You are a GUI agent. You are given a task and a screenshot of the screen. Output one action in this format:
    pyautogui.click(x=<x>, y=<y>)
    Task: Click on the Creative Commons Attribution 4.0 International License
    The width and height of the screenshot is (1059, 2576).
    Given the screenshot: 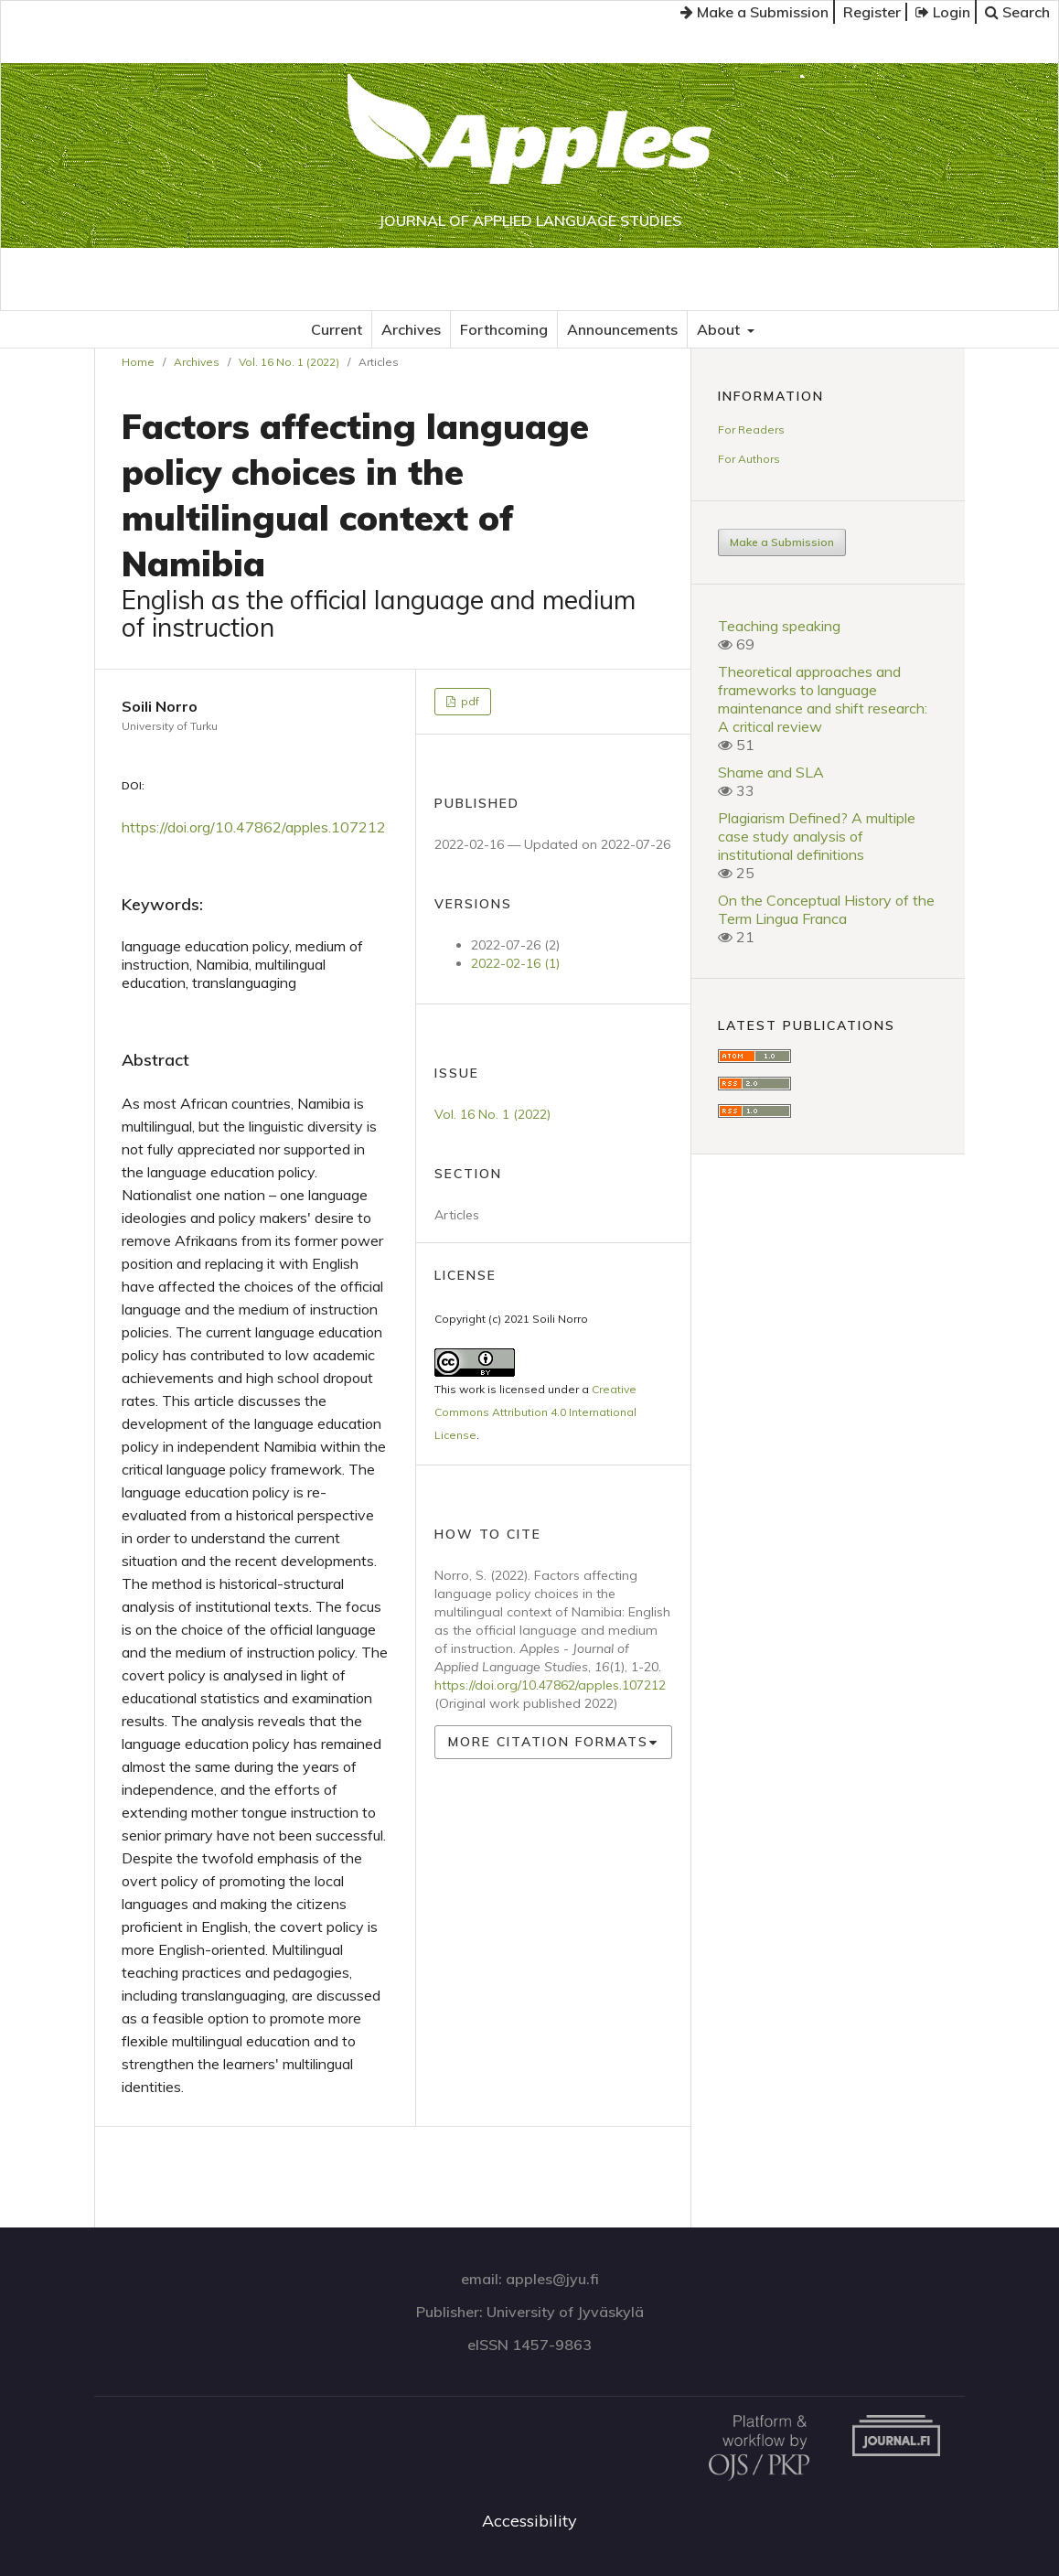 What is the action you would take?
    pyautogui.click(x=535, y=1412)
    